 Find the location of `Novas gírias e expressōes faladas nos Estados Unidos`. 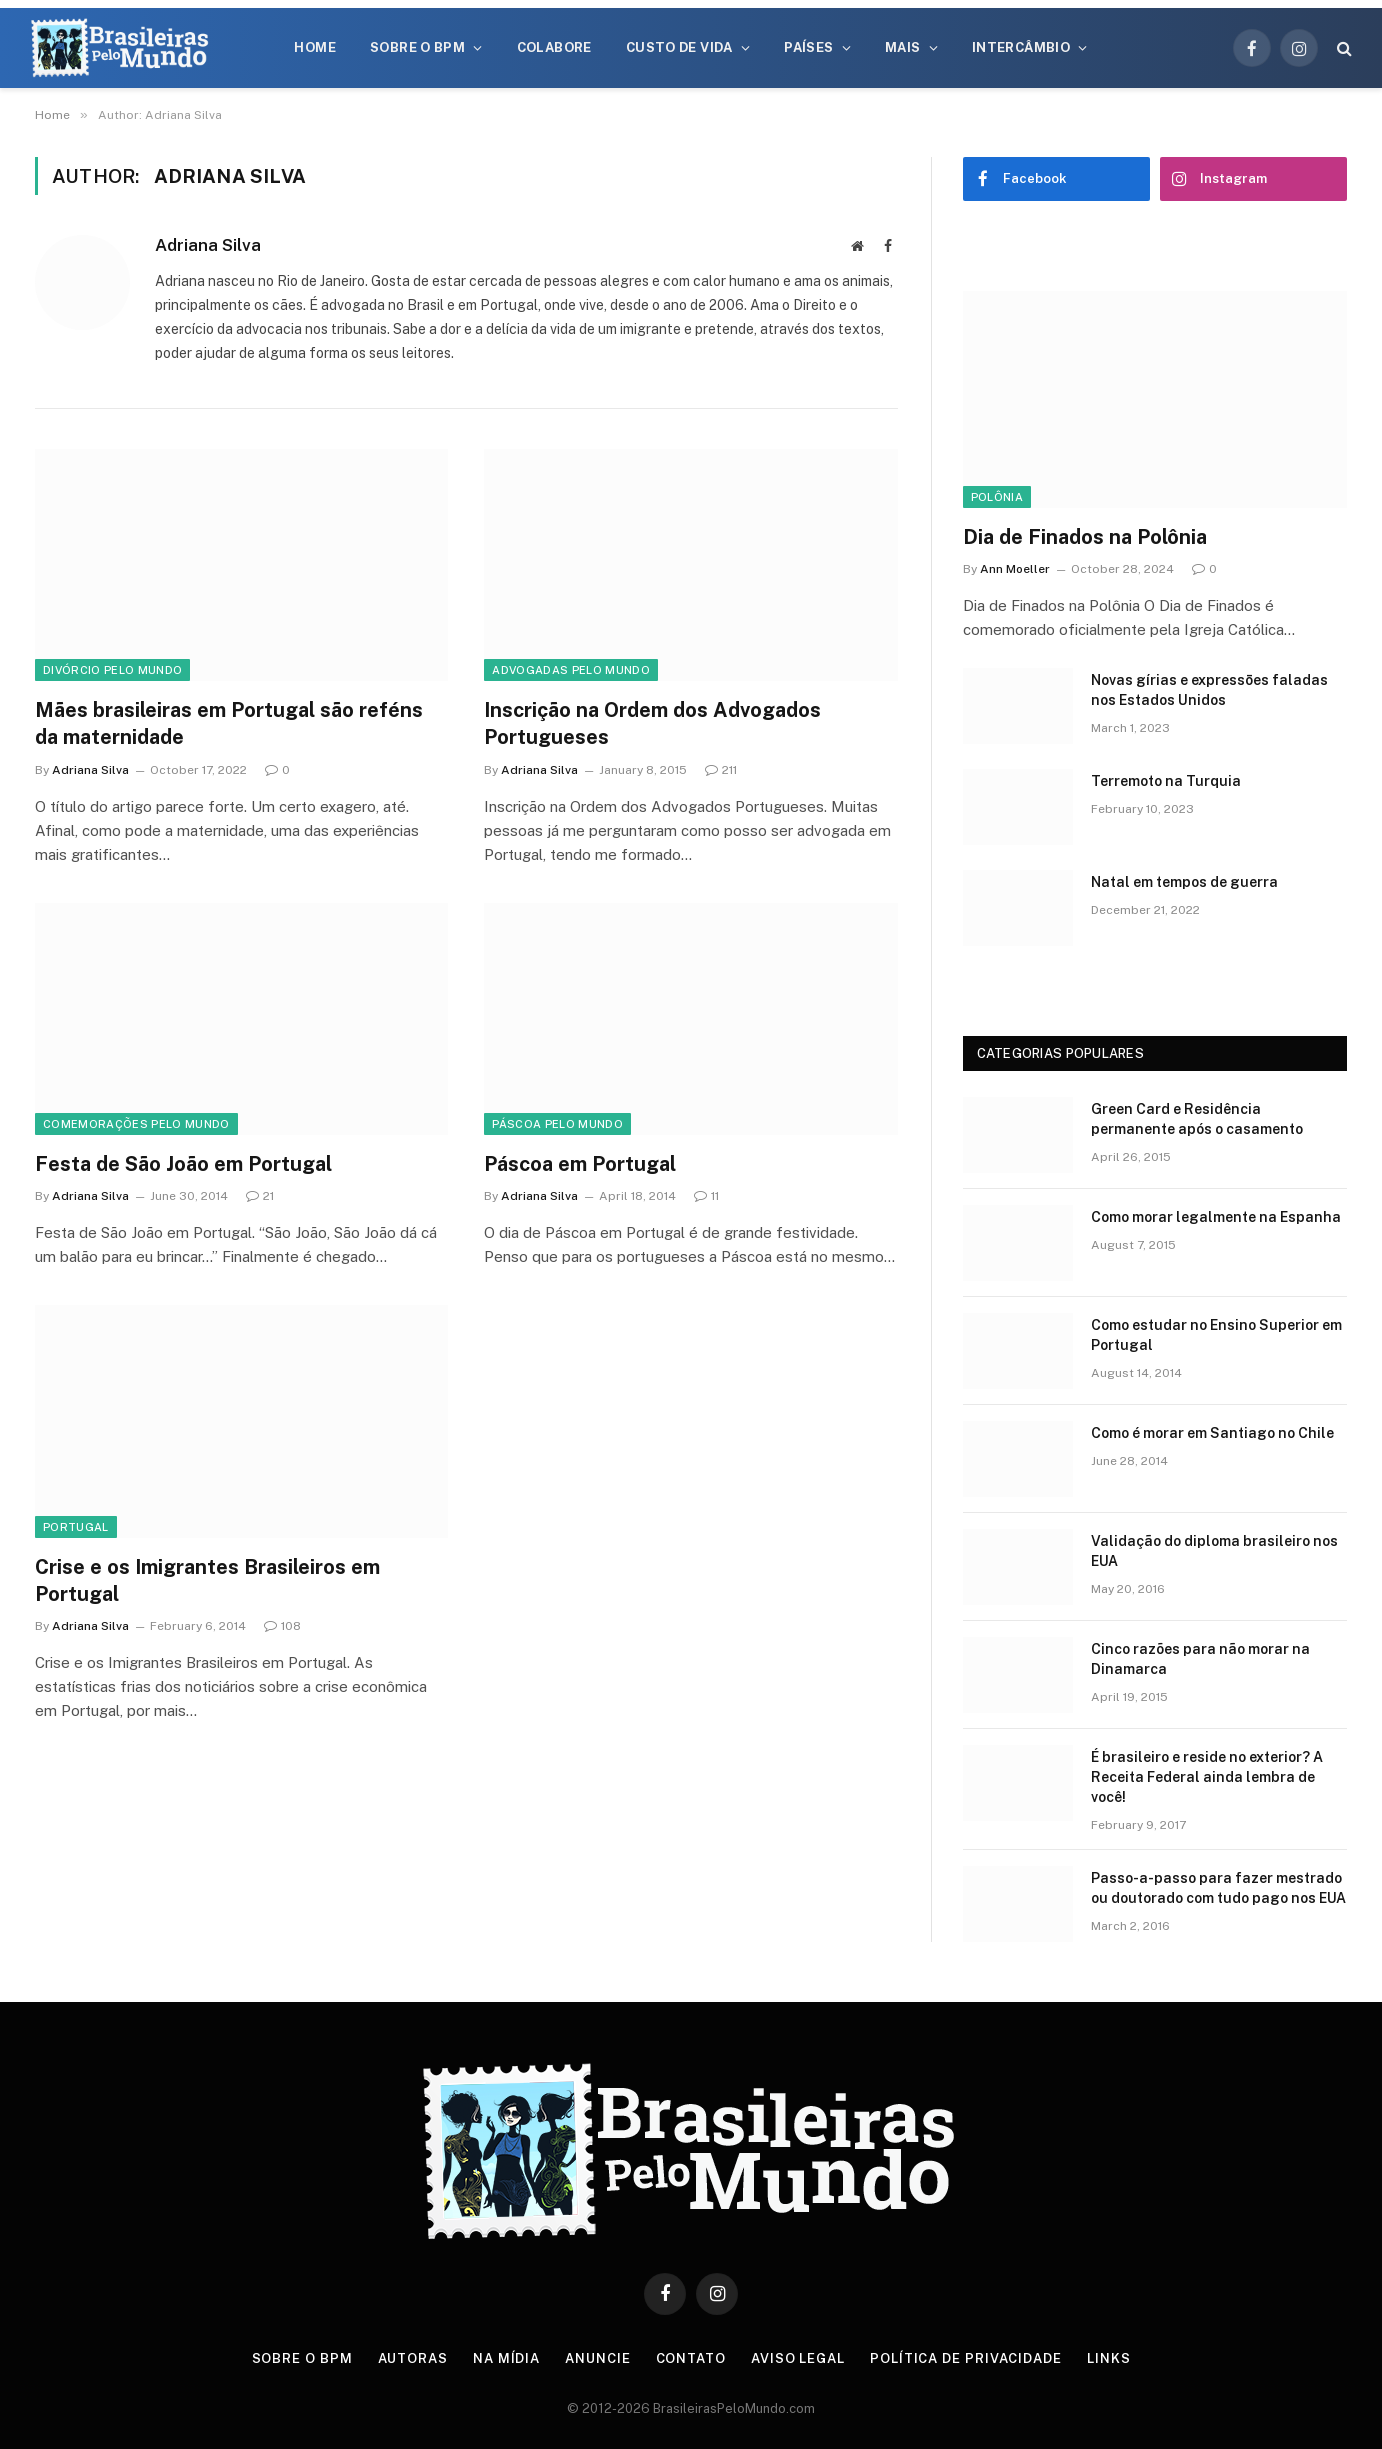

Novas gírias e expressōes faladas nos Estados Unidos is located at coordinates (1209, 690).